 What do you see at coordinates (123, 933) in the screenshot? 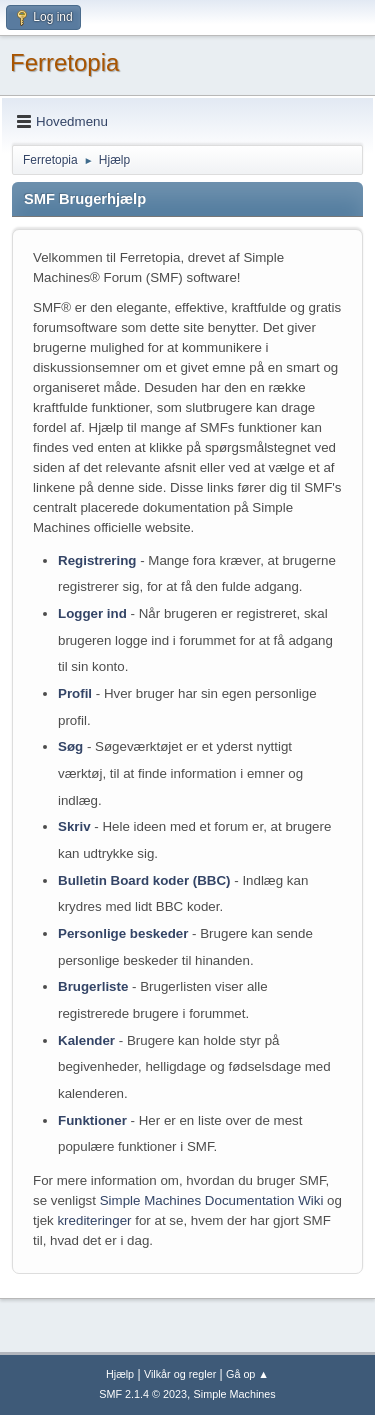
I see `Personlige beskeder` at bounding box center [123, 933].